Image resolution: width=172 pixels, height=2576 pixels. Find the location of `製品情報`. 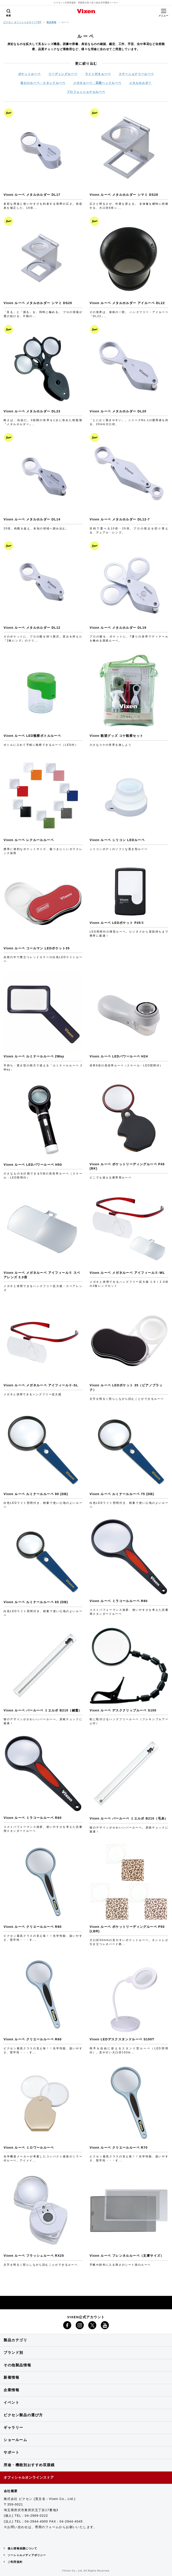

製品情報 is located at coordinates (51, 22).